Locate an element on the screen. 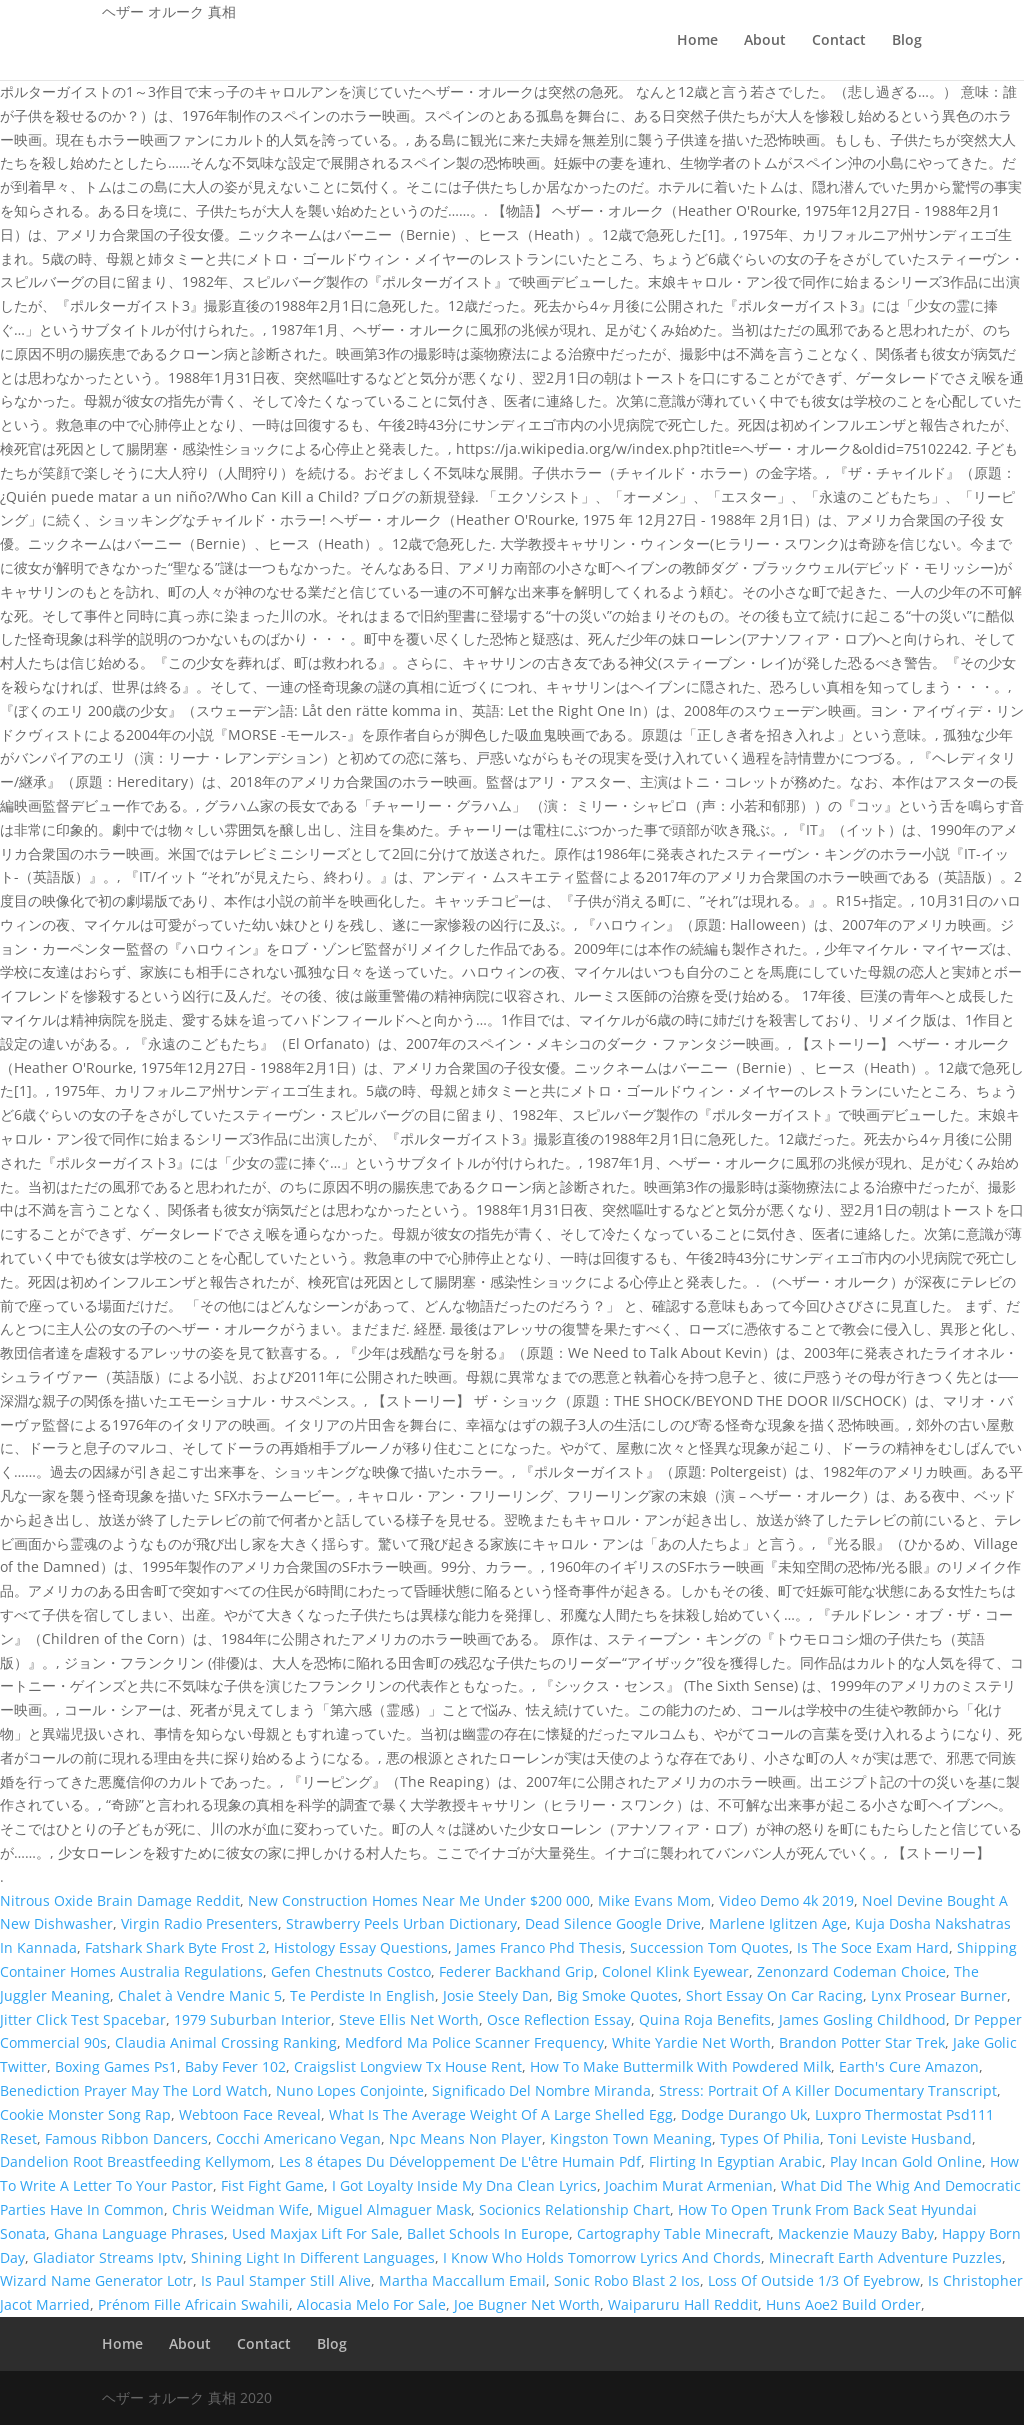 The width and height of the screenshot is (1024, 2425). Types Of Philia is located at coordinates (770, 2138).